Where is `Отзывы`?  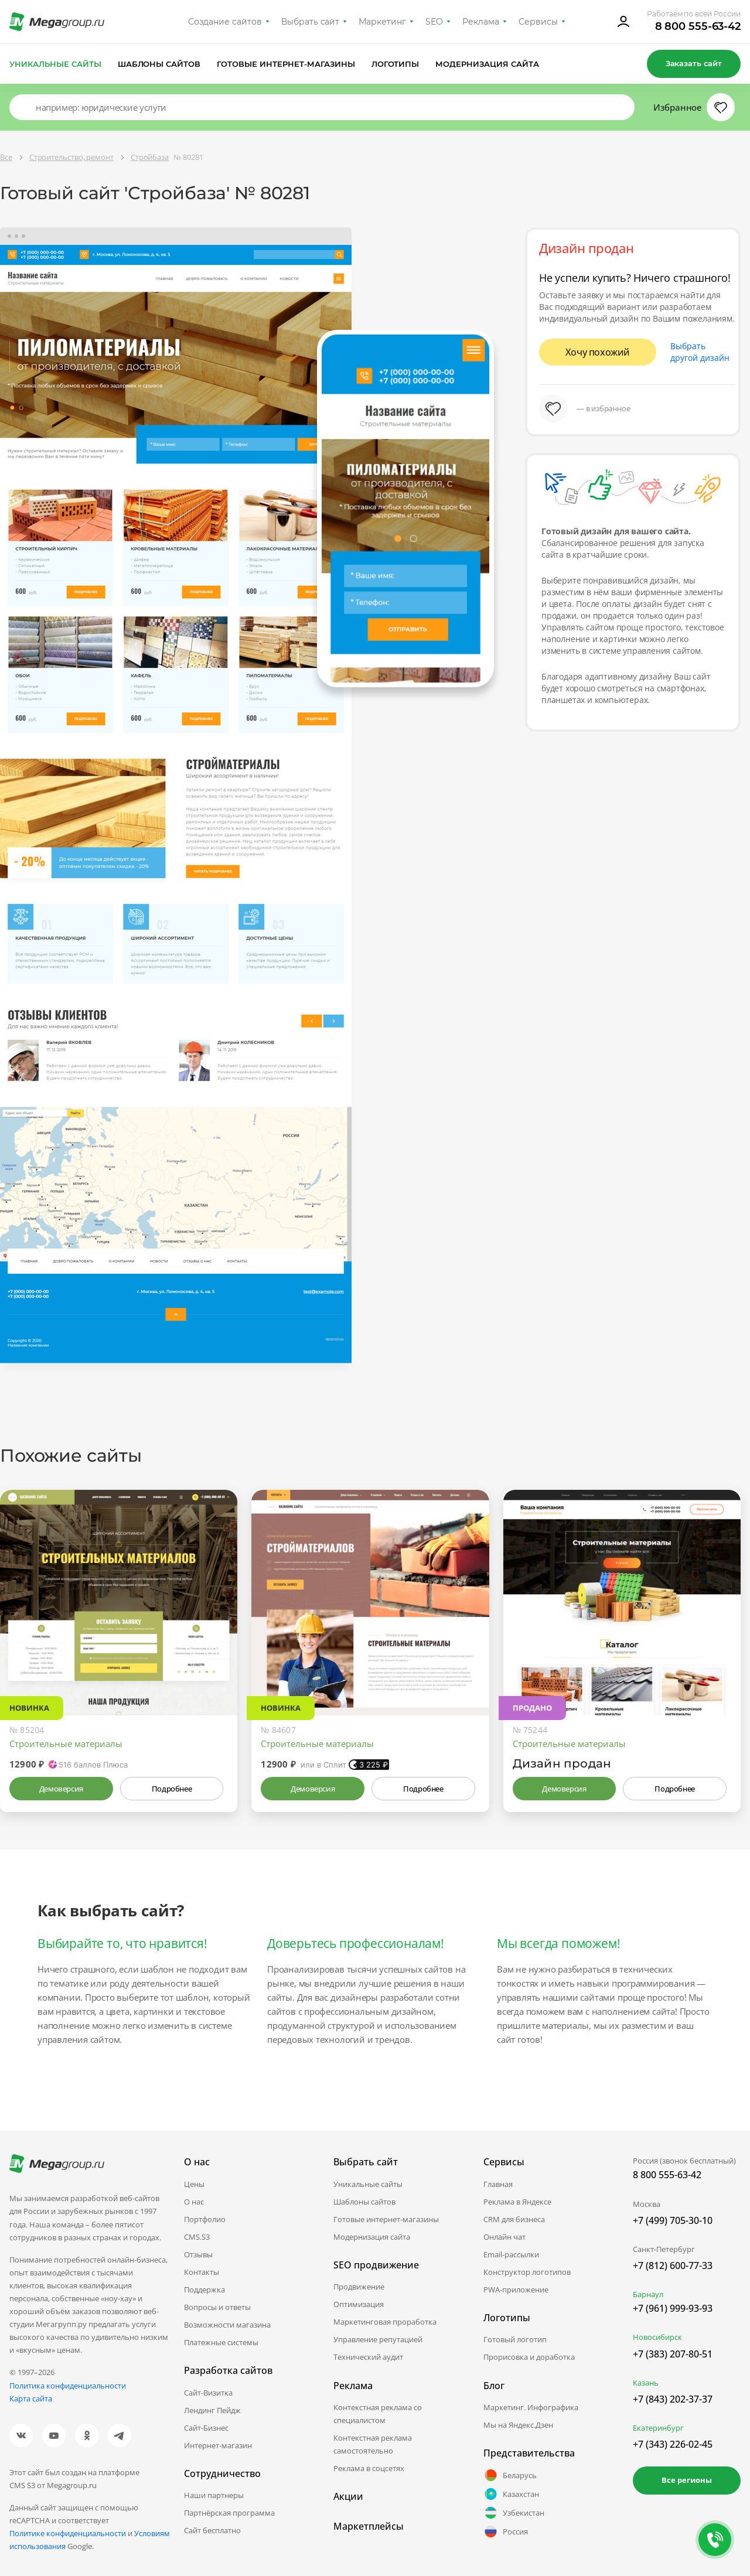 Отзывы is located at coordinates (198, 2254).